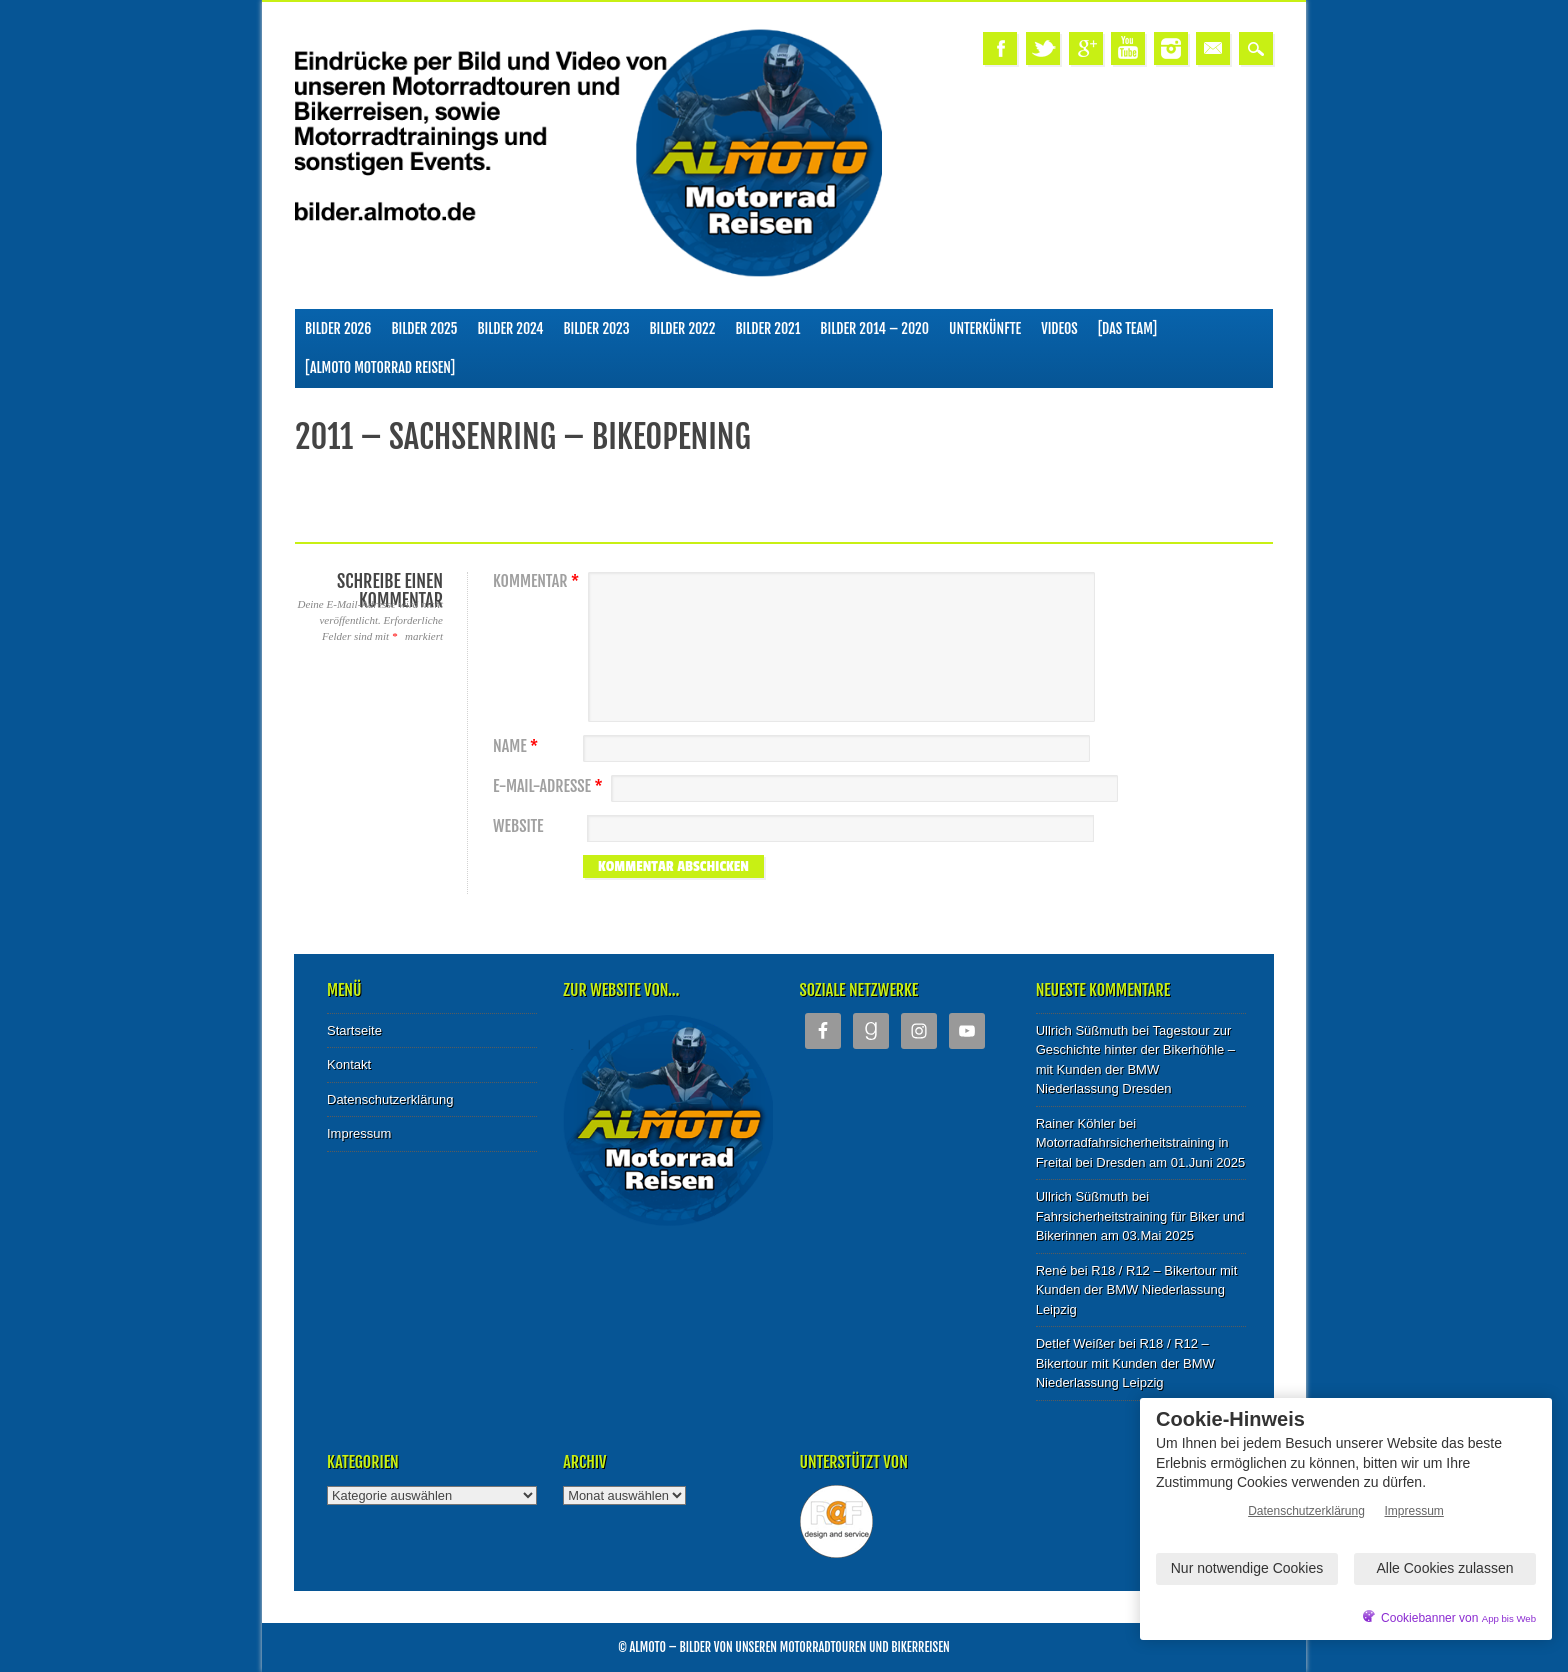 The width and height of the screenshot is (1568, 1672). Describe the element at coordinates (1137, 1290) in the screenshot. I see `R18 / R12 – Bikertour mit Kunden der BMW Niederlassung Leipzig` at that location.